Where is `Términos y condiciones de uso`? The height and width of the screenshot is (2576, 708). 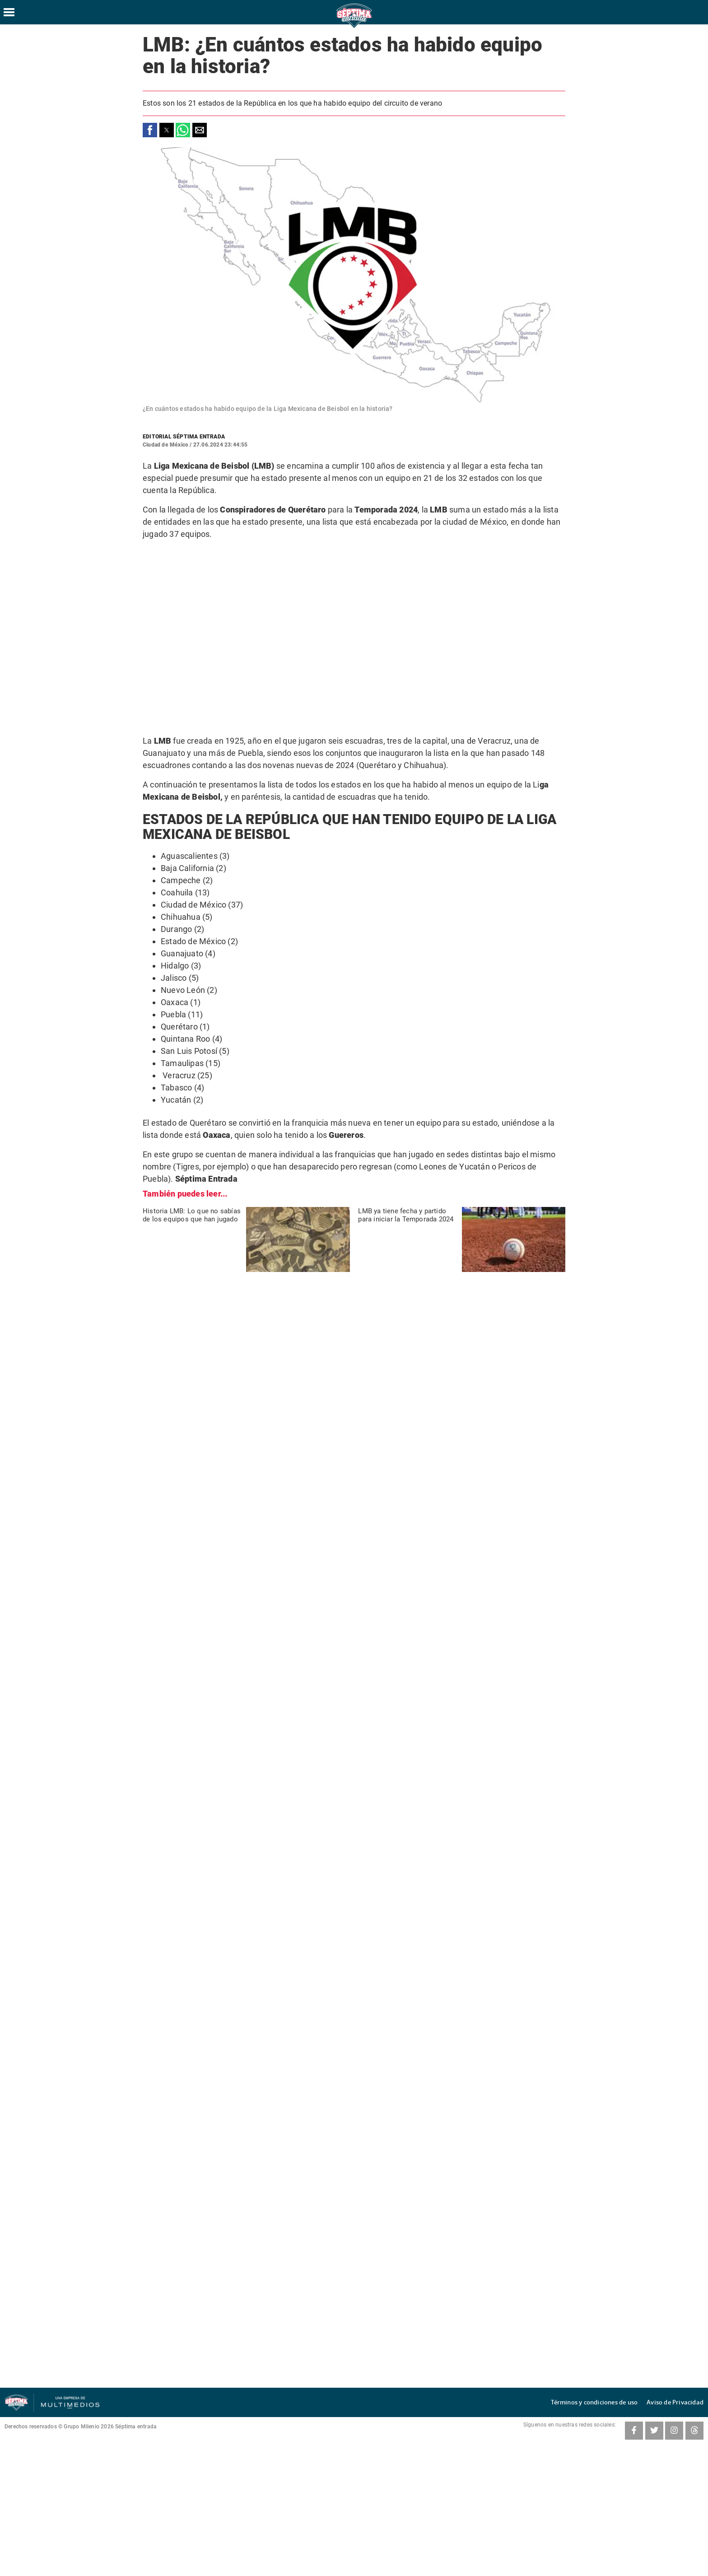
Términos y condiciones de uso is located at coordinates (608, 2402).